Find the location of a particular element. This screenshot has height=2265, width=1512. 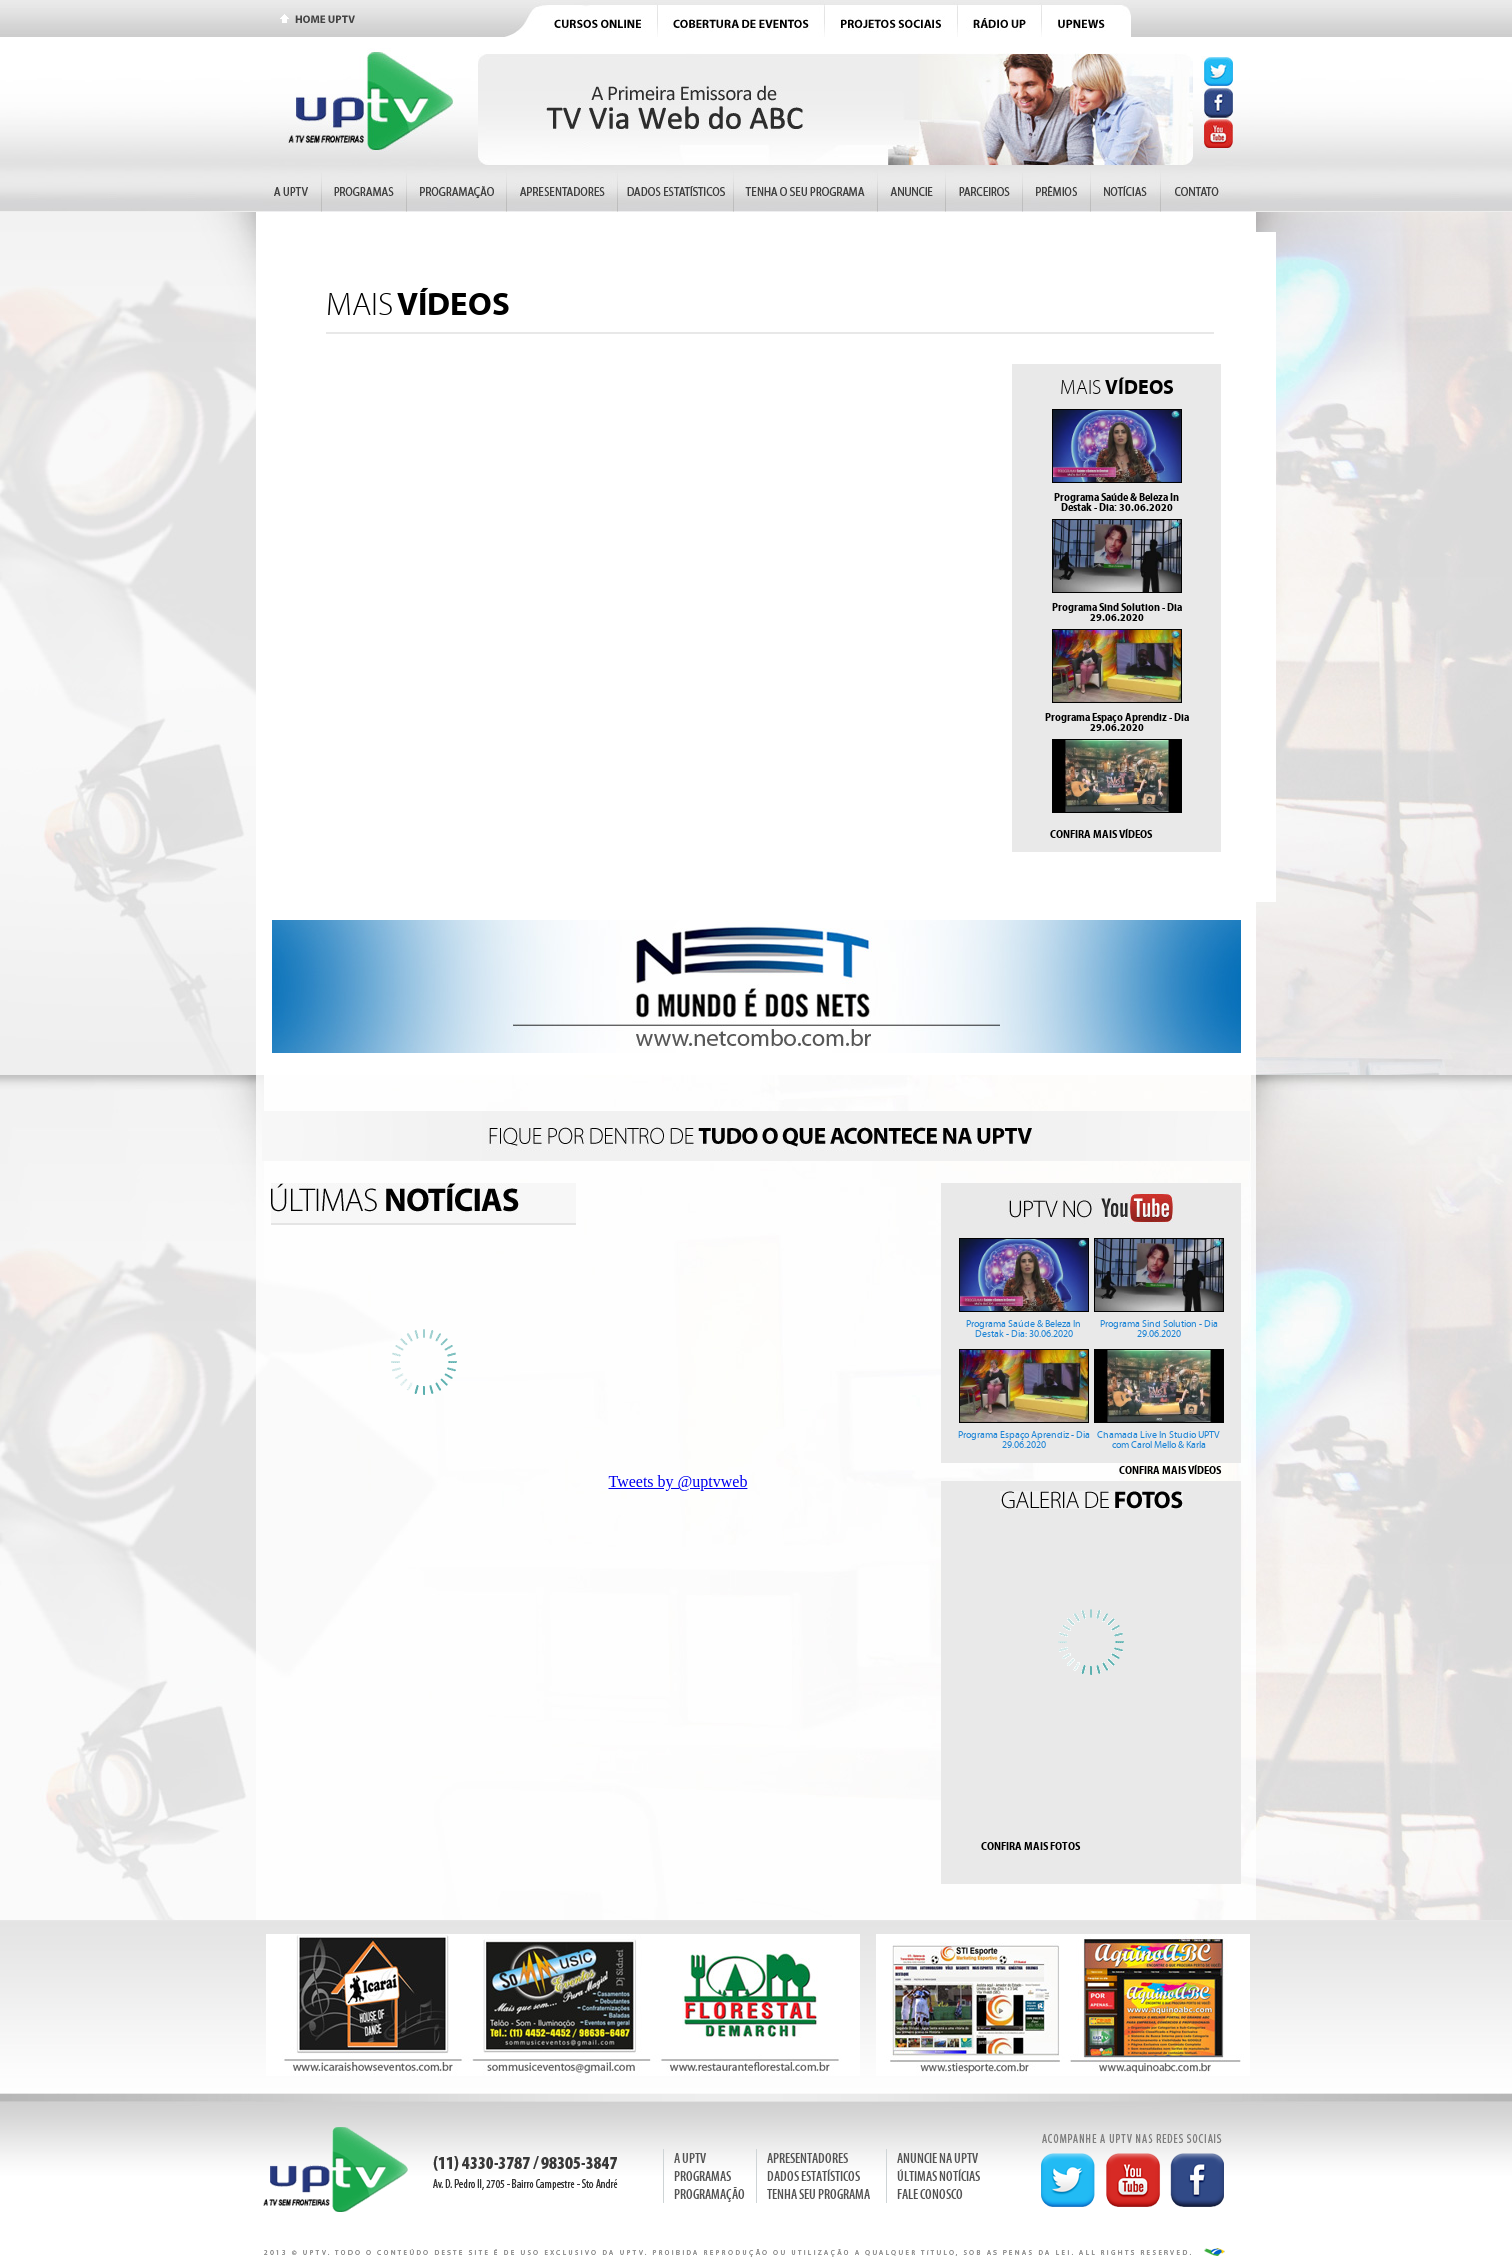

DADOS ESTATÍSTICOS is located at coordinates (813, 2176).